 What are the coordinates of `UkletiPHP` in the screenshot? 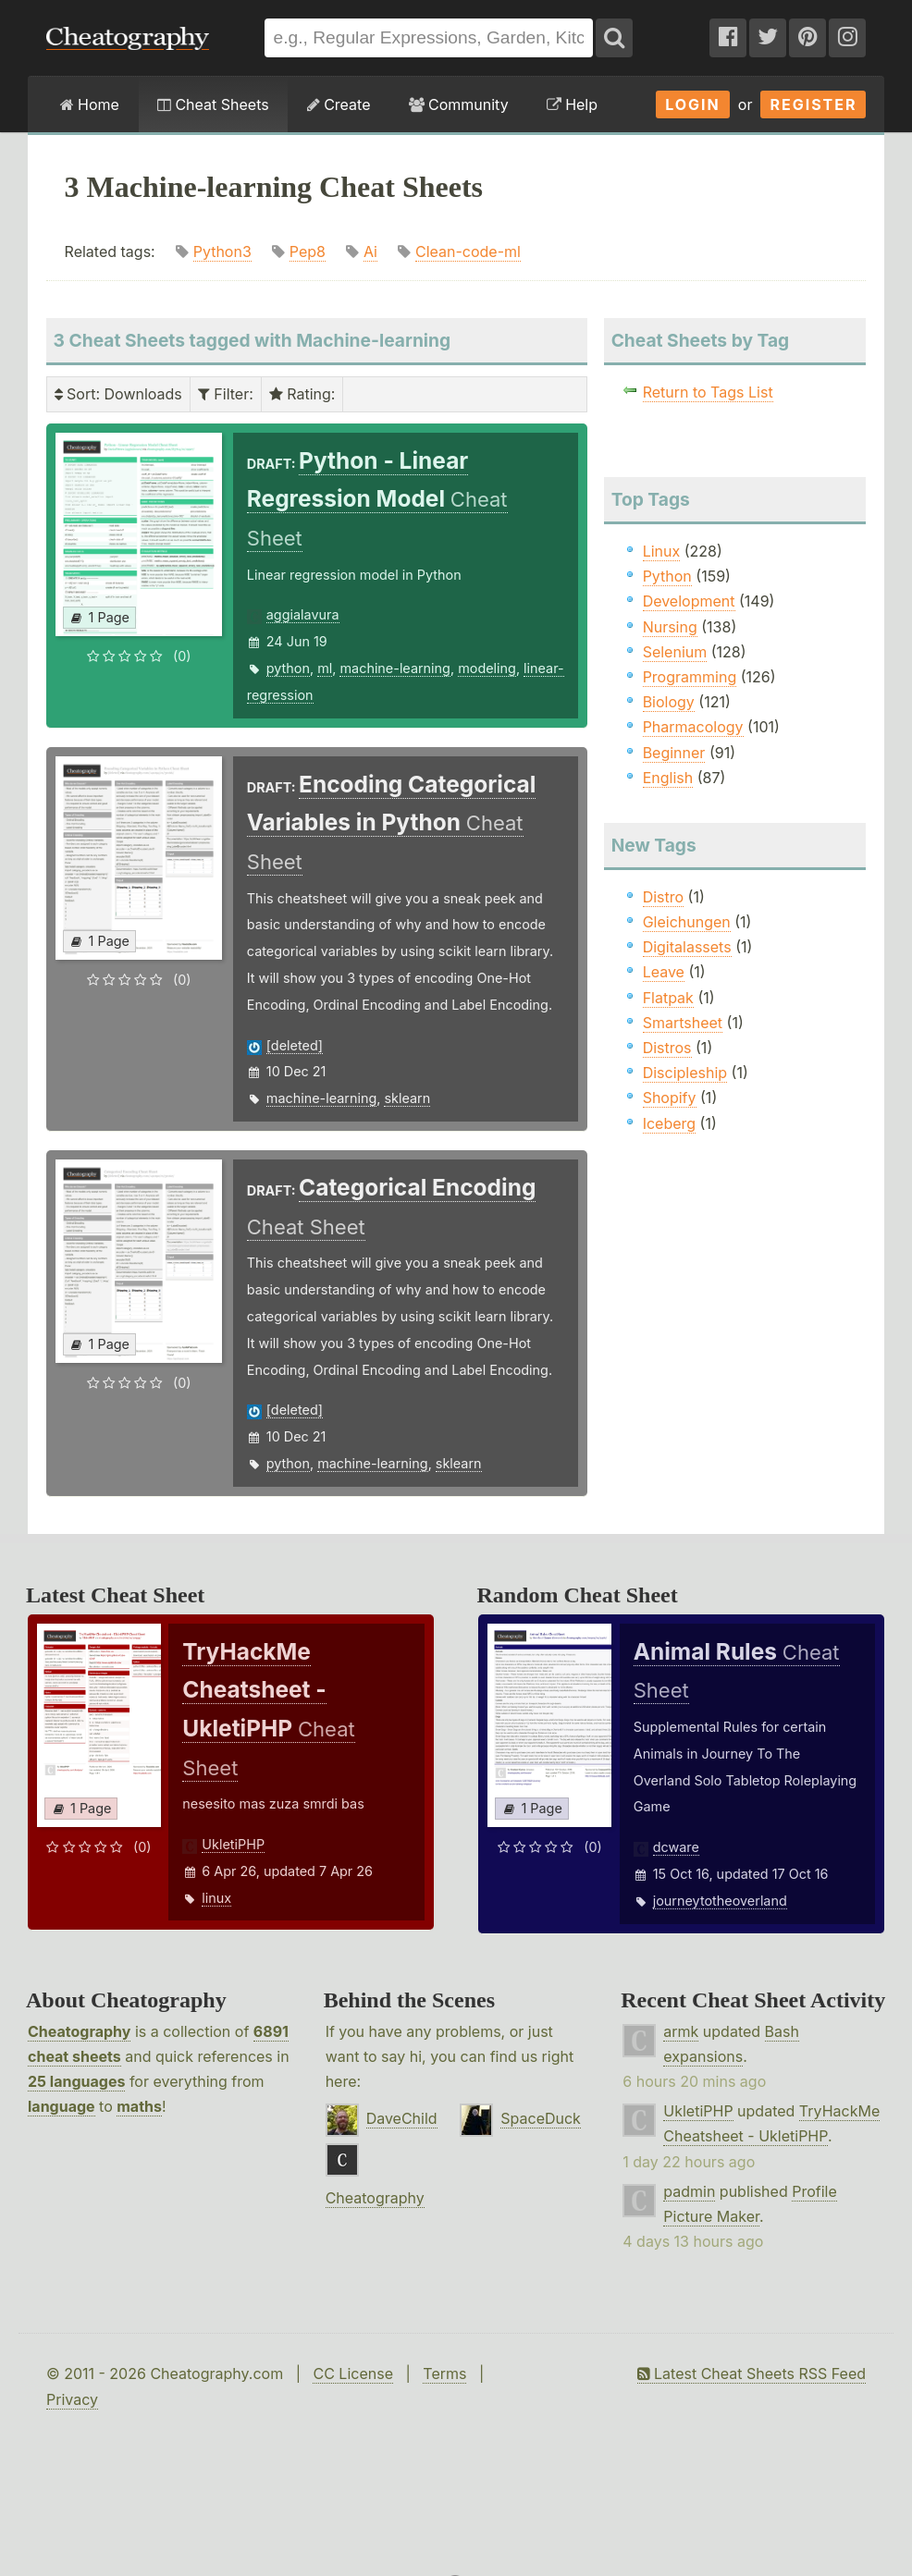 It's located at (233, 1844).